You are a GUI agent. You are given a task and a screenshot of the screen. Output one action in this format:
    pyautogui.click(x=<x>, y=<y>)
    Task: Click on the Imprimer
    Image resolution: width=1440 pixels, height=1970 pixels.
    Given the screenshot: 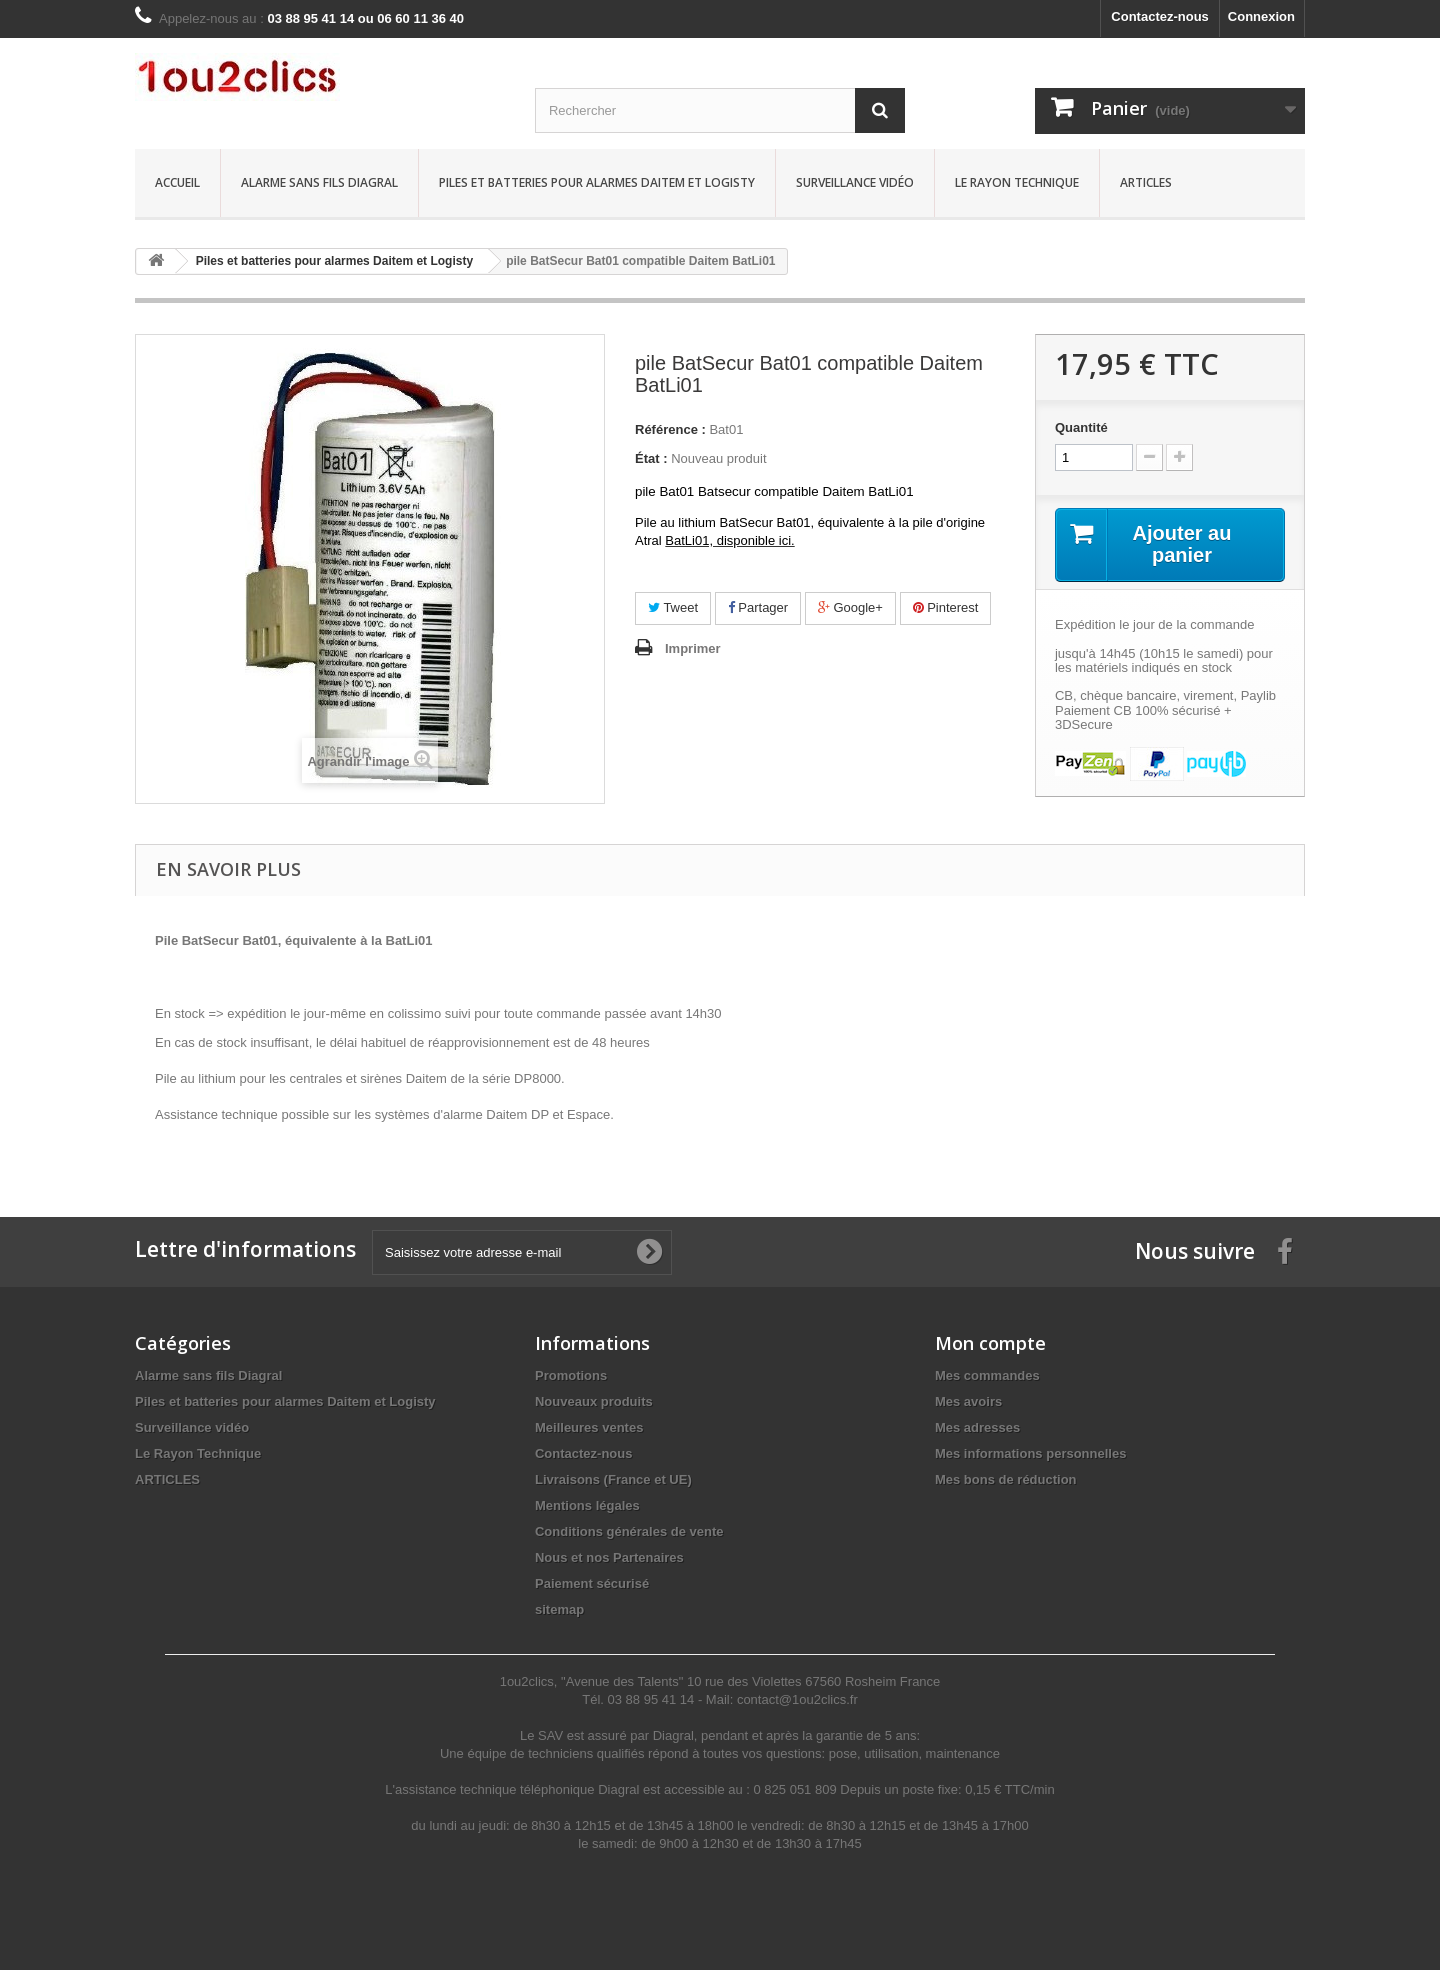 What is the action you would take?
    pyautogui.click(x=693, y=648)
    